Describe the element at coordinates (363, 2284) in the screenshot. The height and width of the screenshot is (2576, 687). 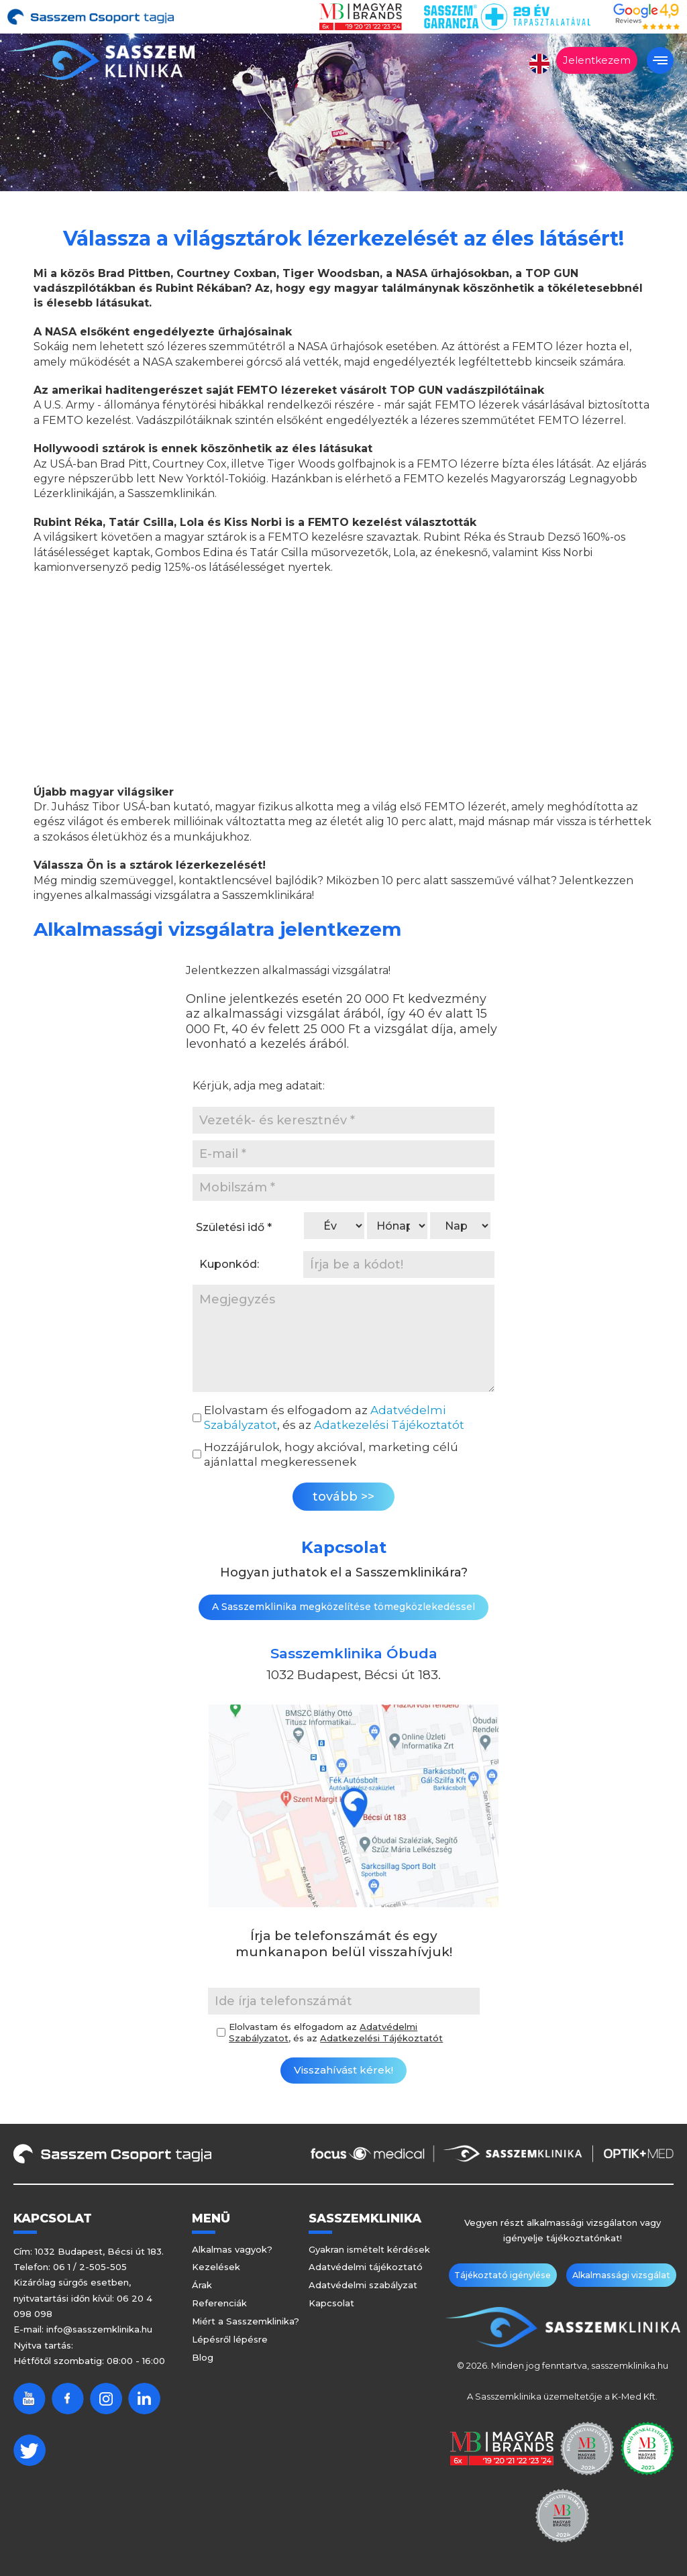
I see `Adatvédelmi szabályzat` at that location.